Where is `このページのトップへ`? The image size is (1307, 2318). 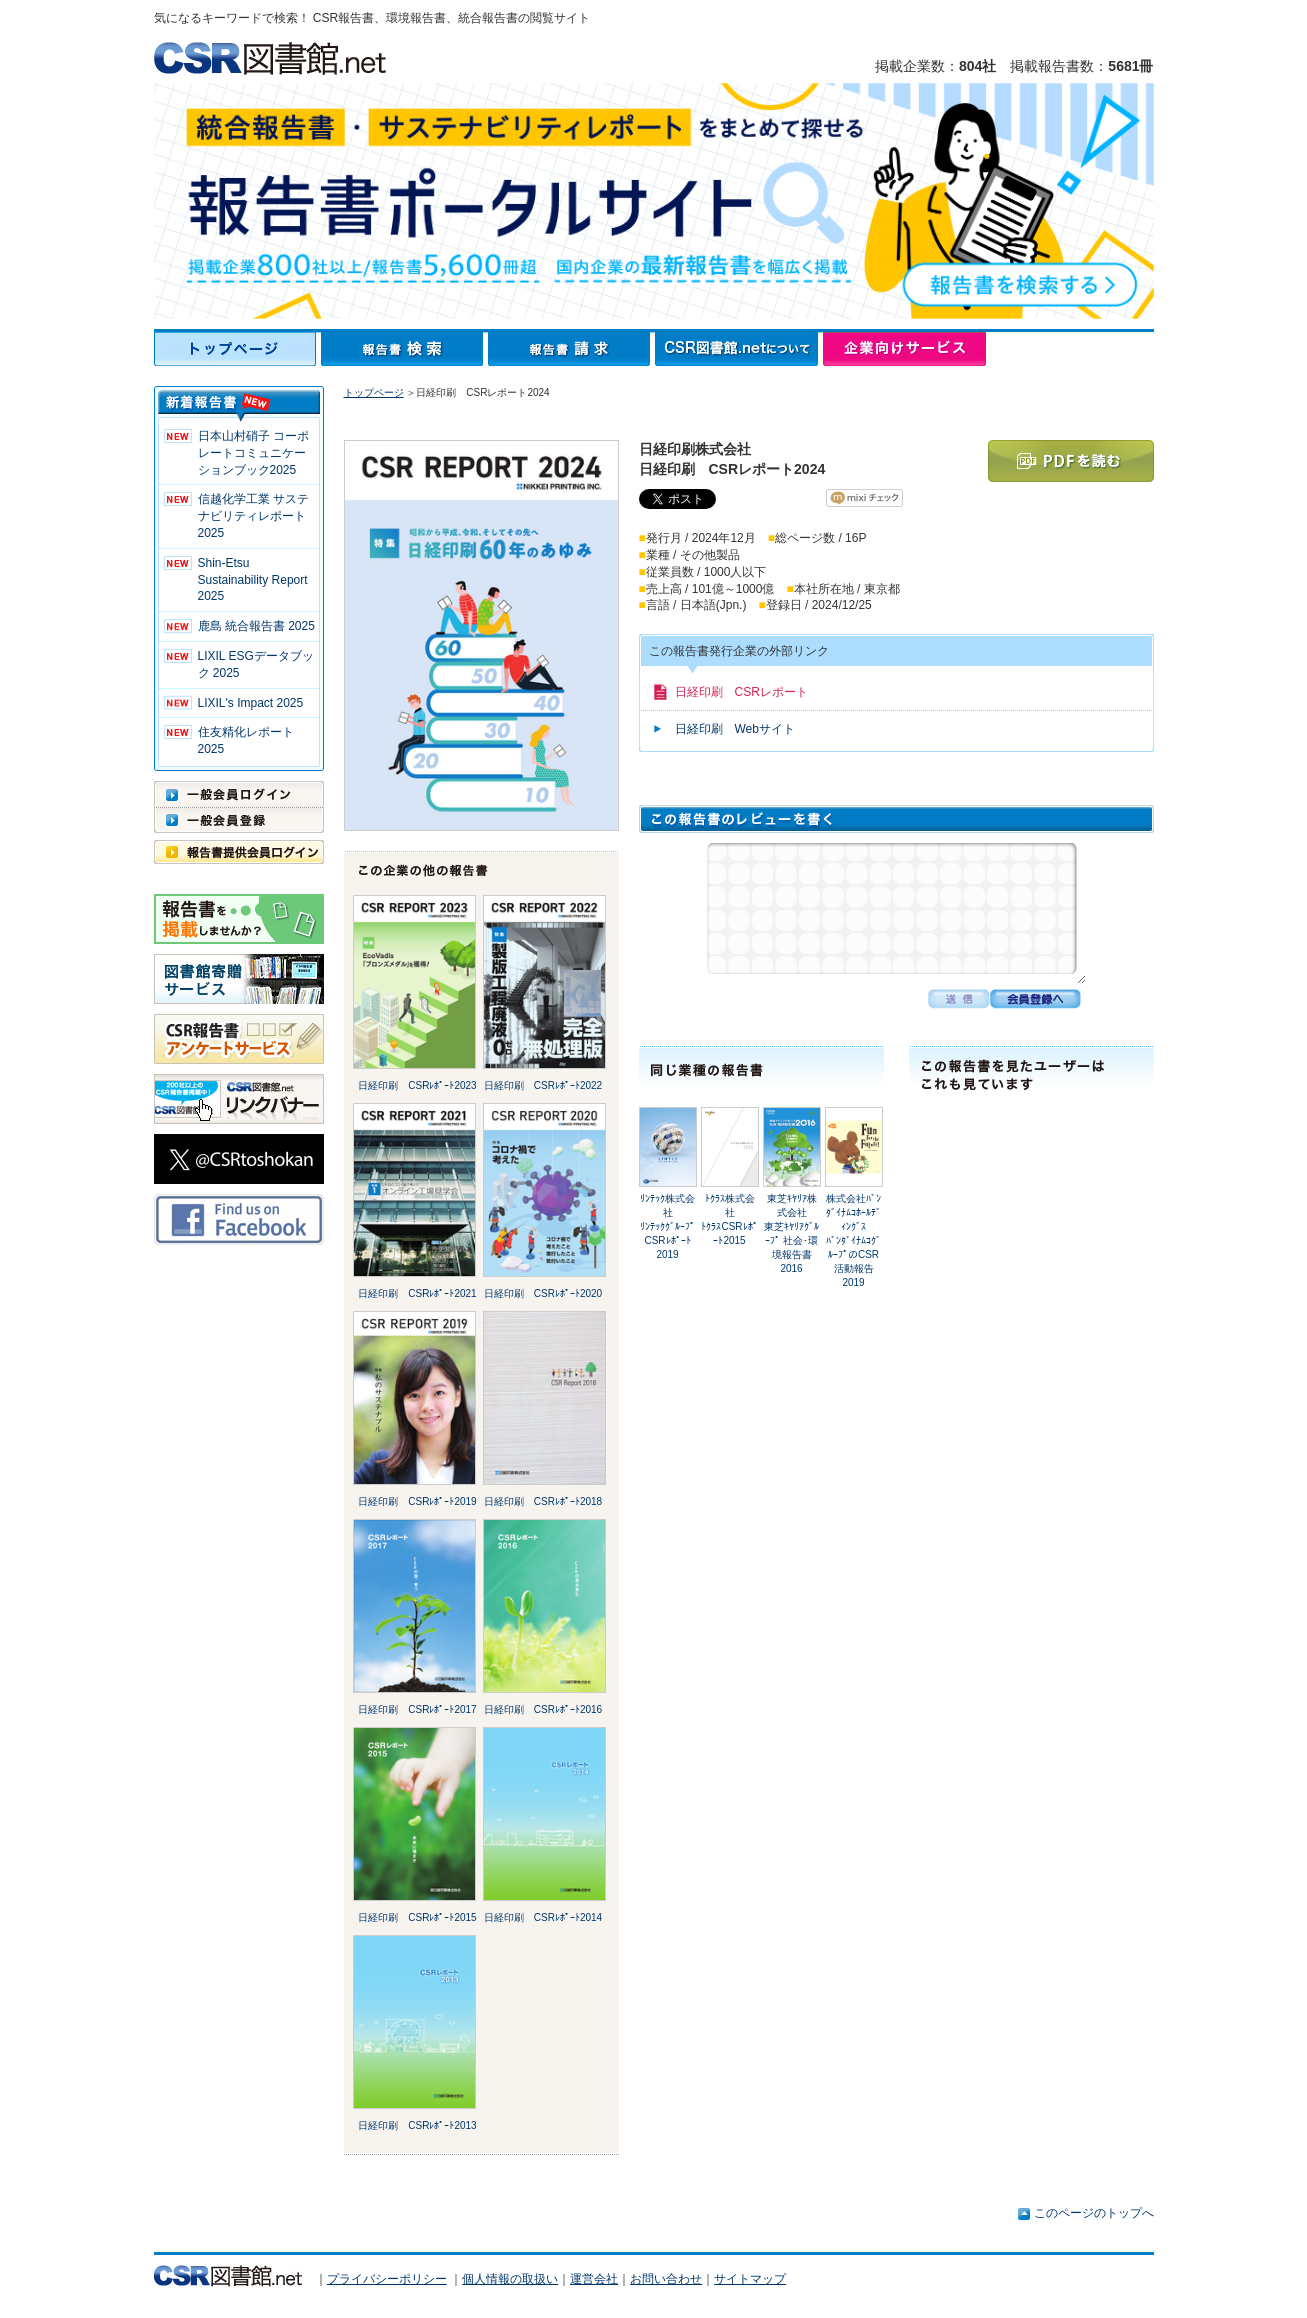 このページのトップへ is located at coordinates (1094, 2213).